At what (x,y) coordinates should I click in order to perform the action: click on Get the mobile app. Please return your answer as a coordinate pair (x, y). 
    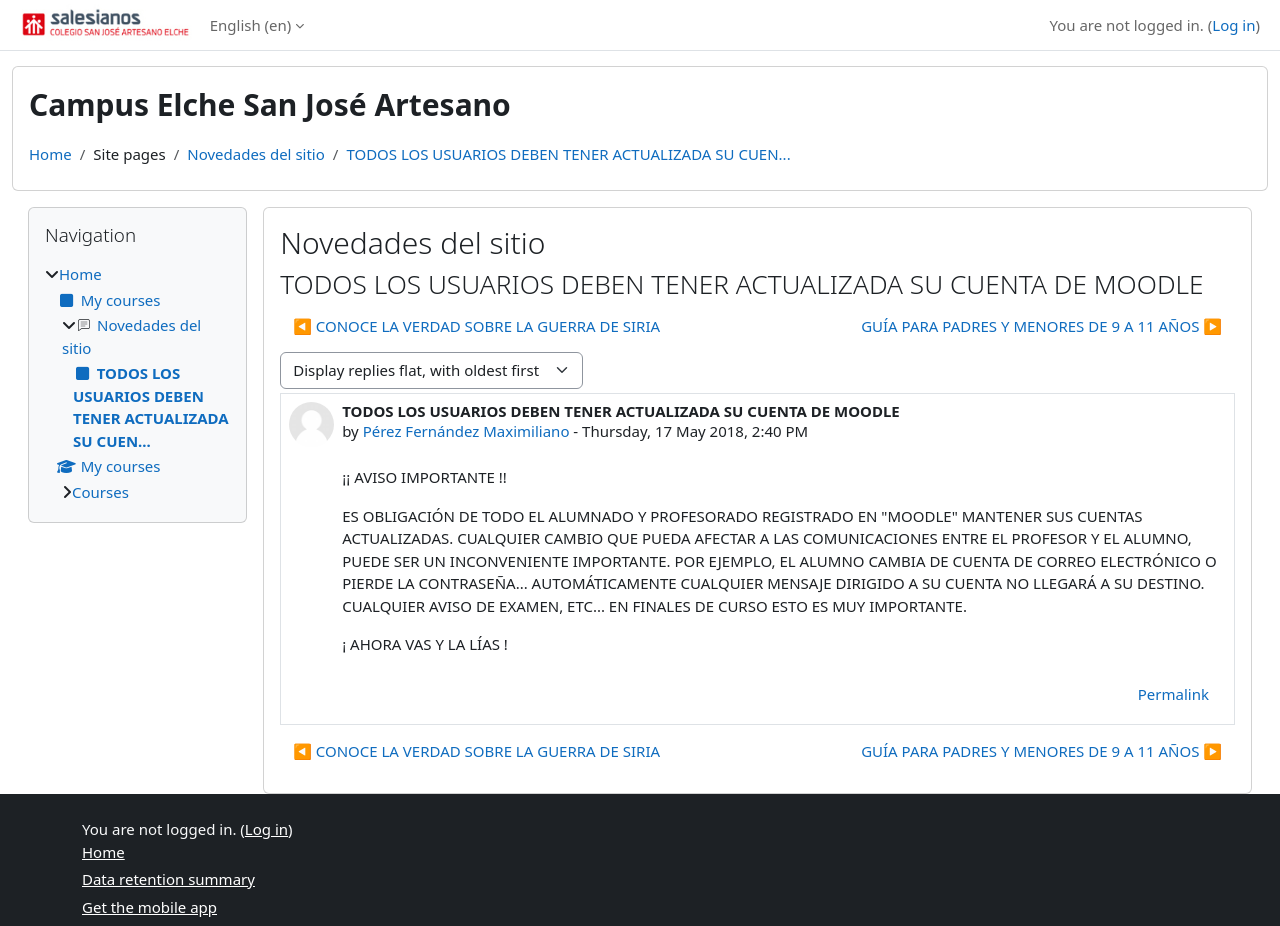
    Looking at the image, I should click on (149, 907).